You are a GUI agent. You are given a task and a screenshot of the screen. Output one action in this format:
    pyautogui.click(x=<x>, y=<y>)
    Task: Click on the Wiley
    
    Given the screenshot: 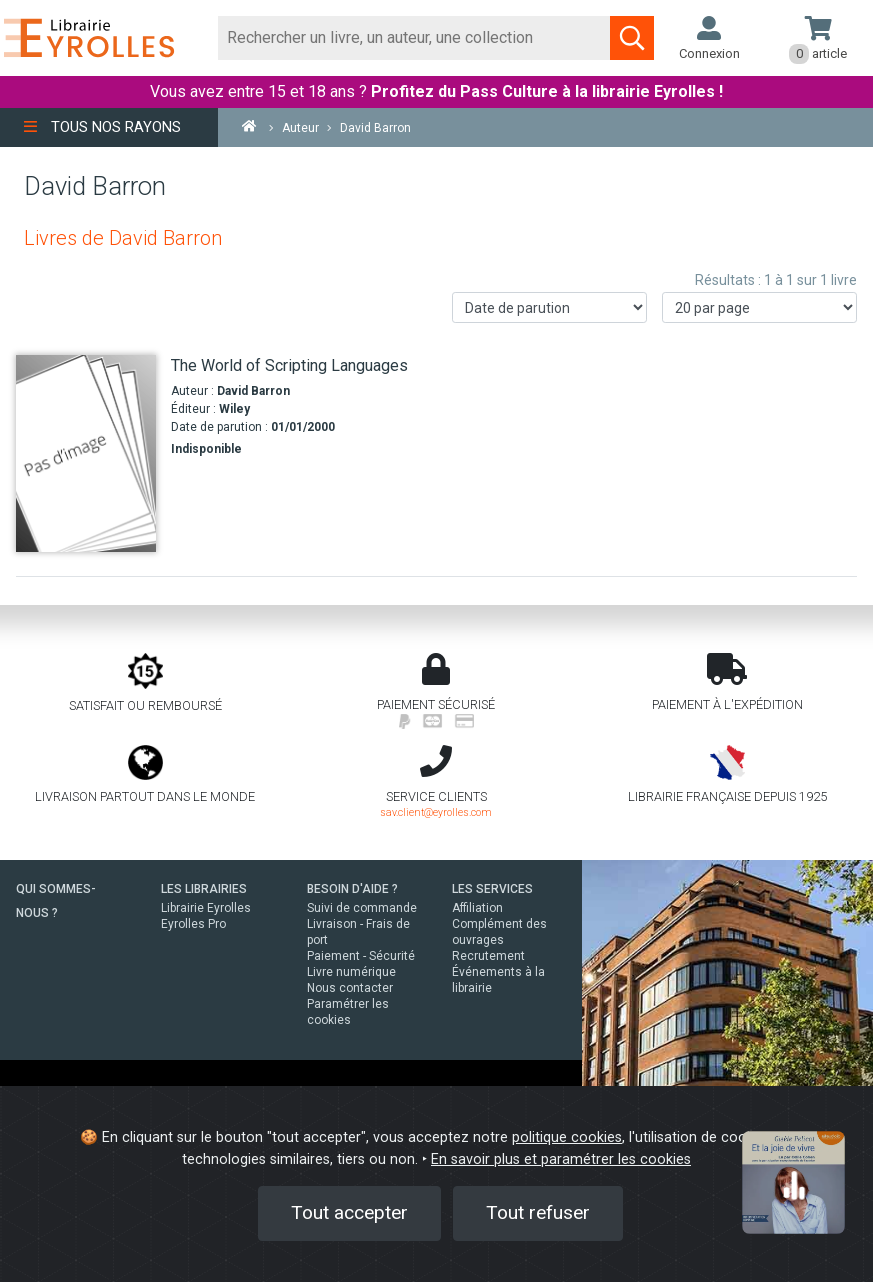 What is the action you would take?
    pyautogui.click(x=234, y=409)
    